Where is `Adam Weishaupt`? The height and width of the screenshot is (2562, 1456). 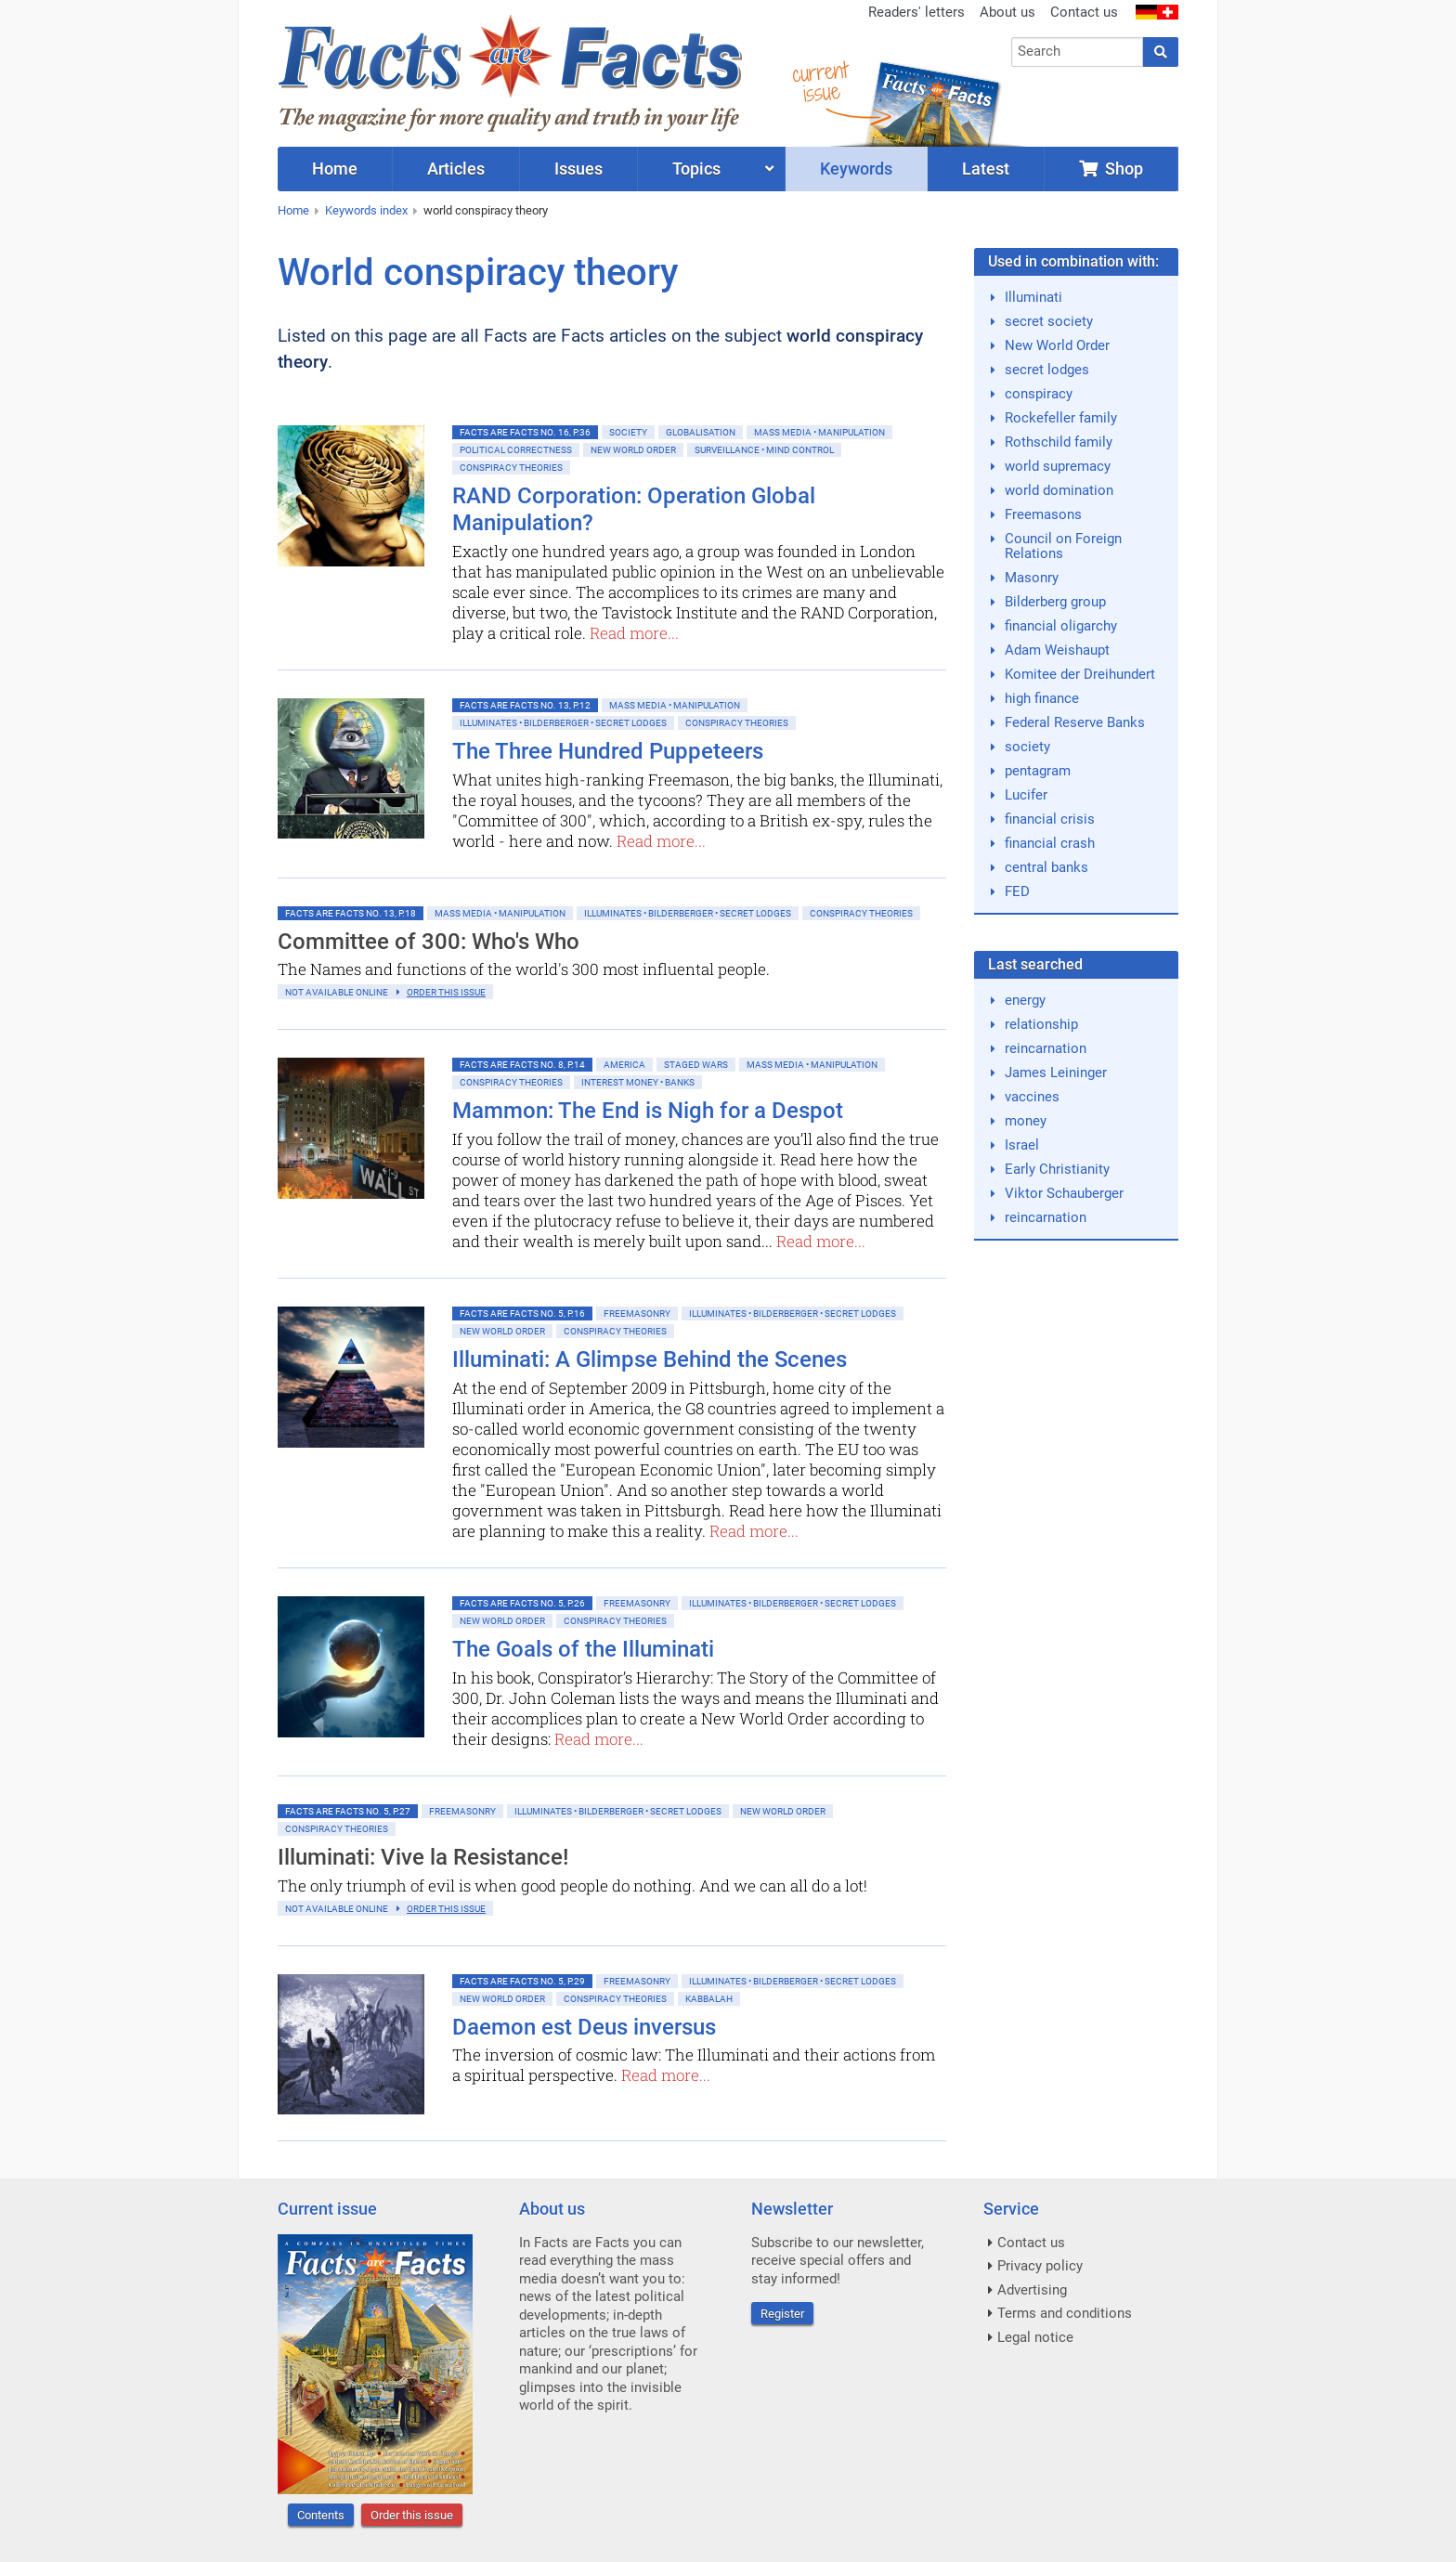 Adam Weishaupt is located at coordinates (1057, 650).